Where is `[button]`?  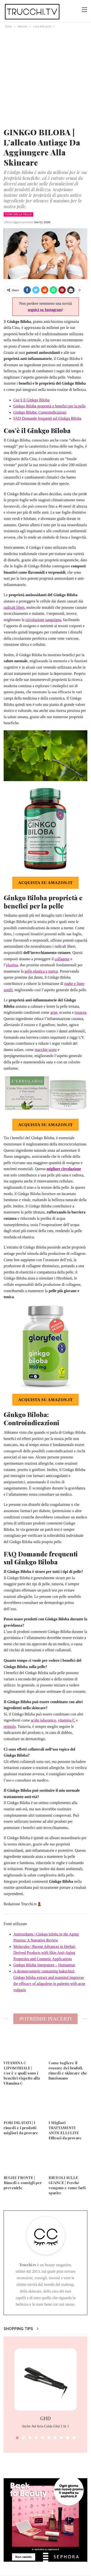
[button] is located at coordinates (17, 2437).